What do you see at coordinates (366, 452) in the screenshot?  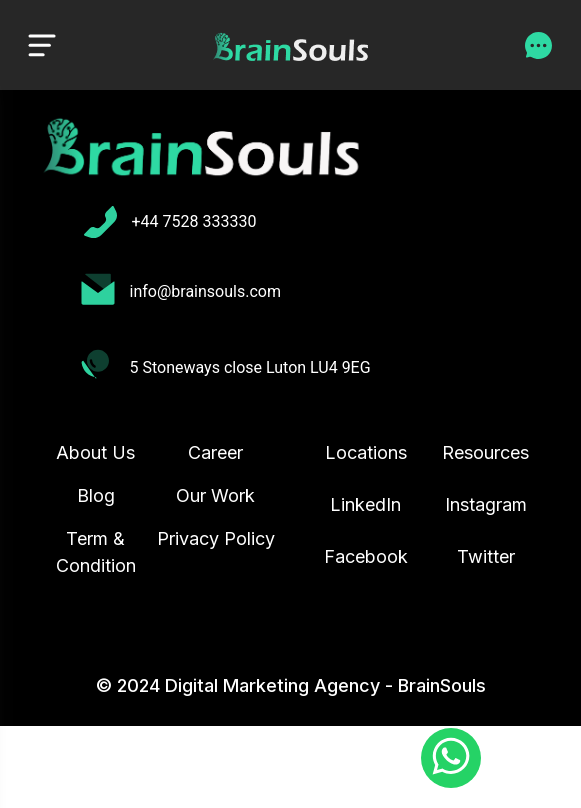 I see `Locations` at bounding box center [366, 452].